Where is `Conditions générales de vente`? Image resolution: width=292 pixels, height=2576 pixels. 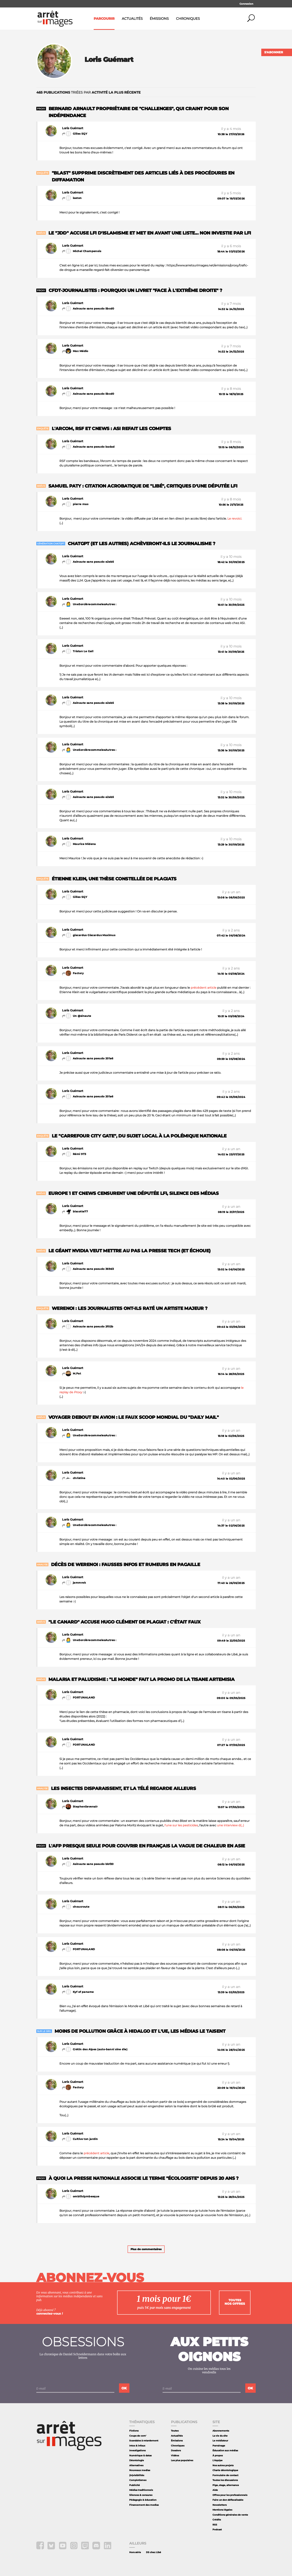
Conditions générales de vente is located at coordinates (230, 2514).